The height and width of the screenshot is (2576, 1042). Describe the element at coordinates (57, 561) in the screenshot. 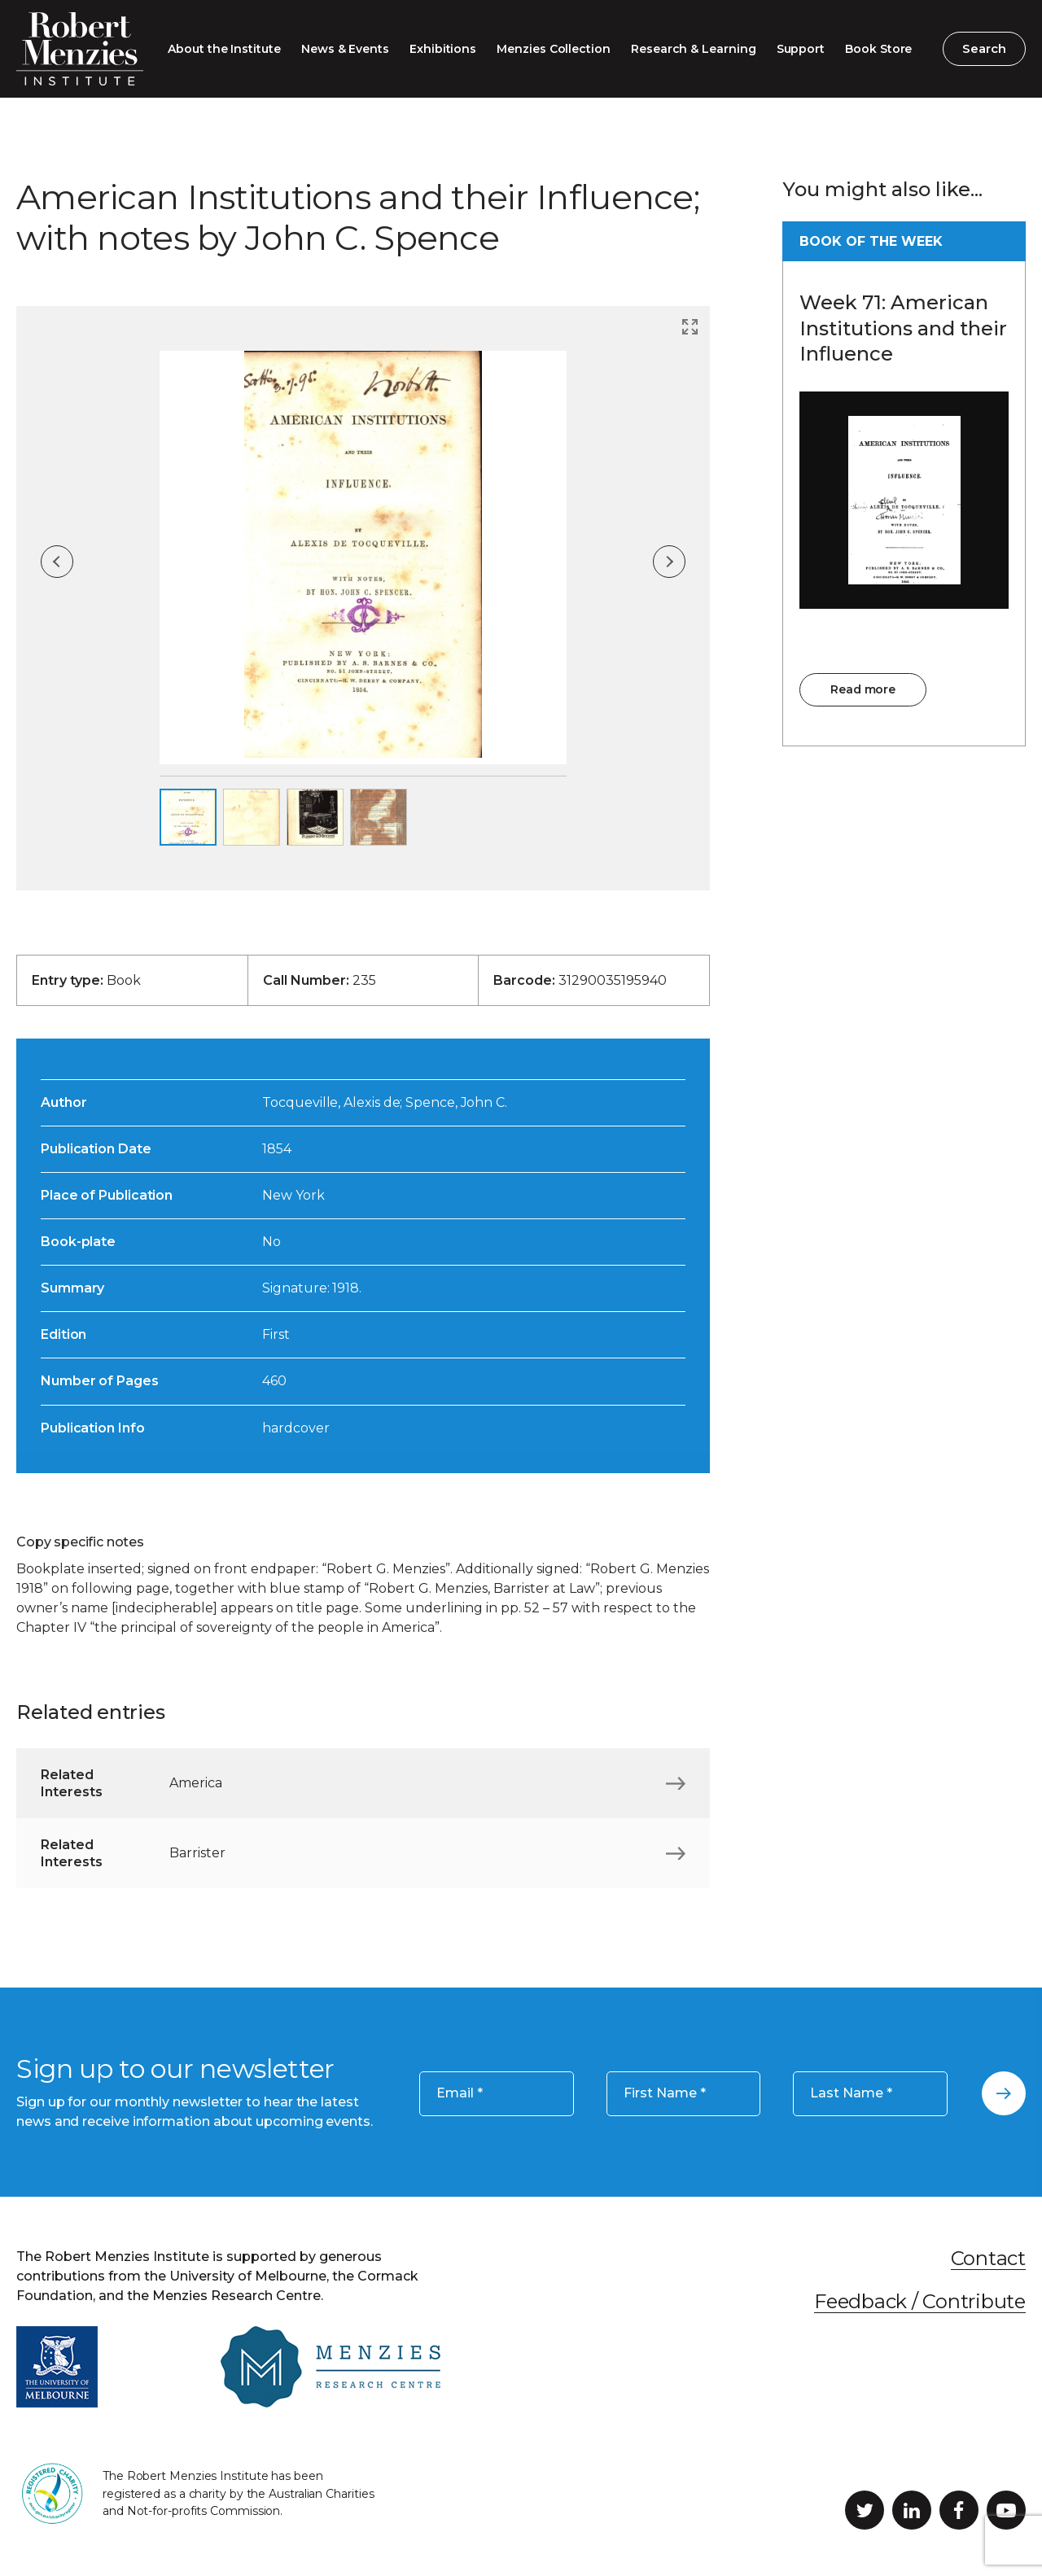

I see `Previous` at that location.